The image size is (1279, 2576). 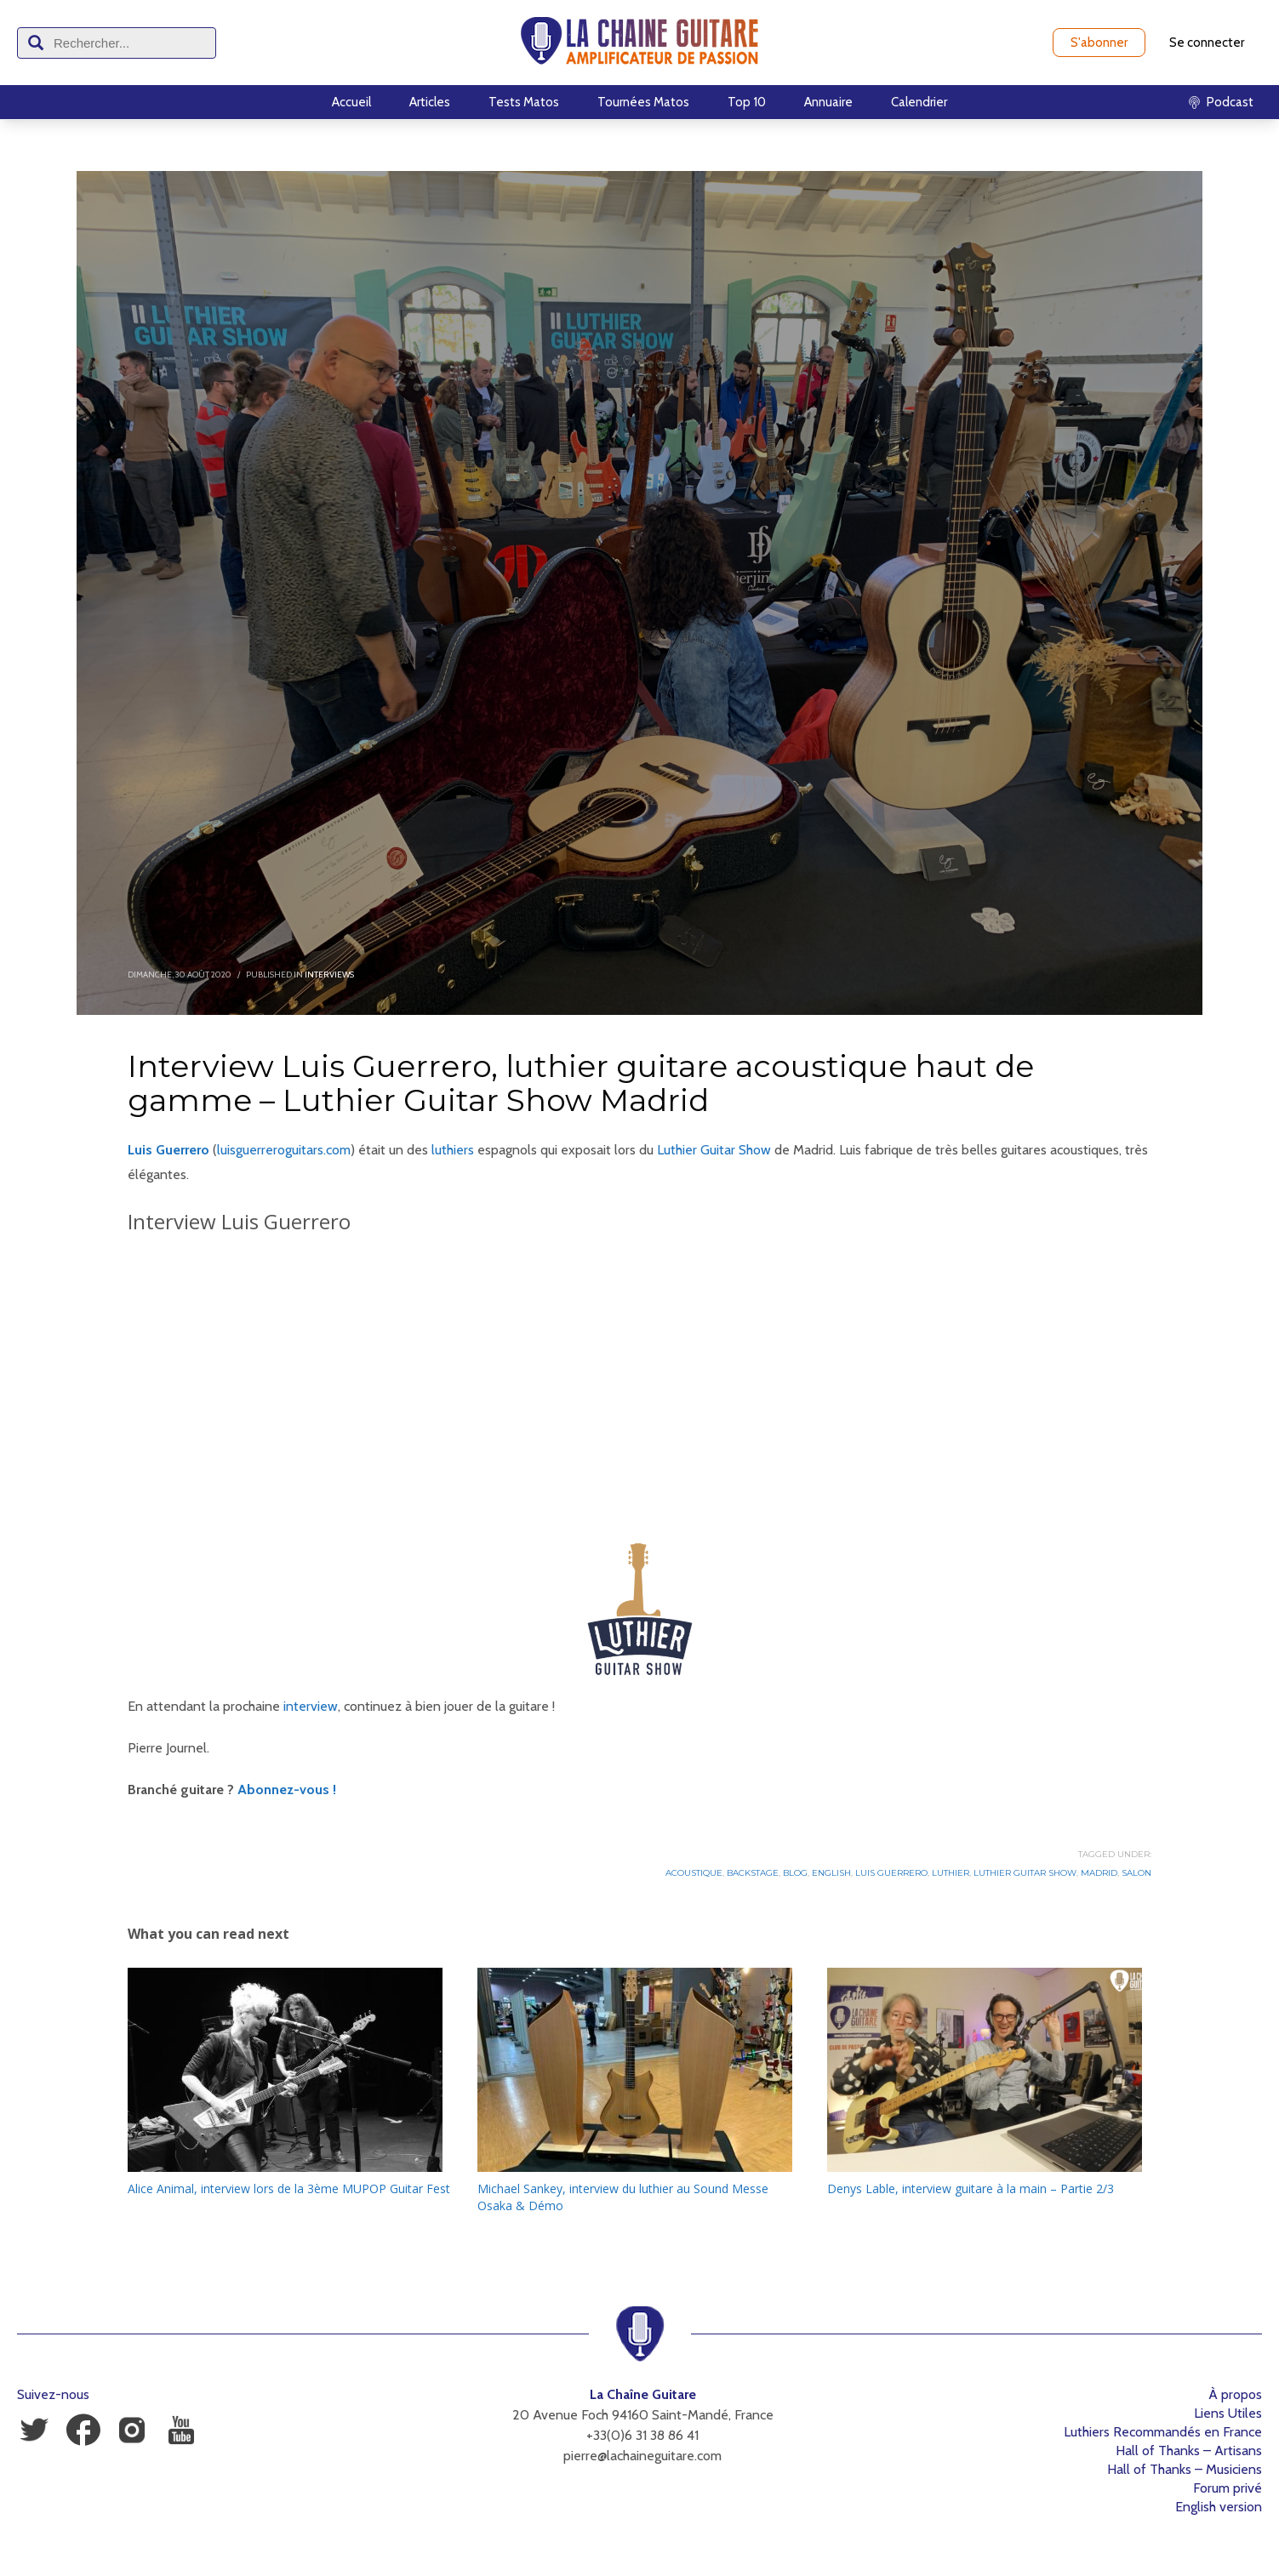 I want to click on Alice Animal, interview lors de la 3ème MUPOP Guitar Fest, so click(x=289, y=2188).